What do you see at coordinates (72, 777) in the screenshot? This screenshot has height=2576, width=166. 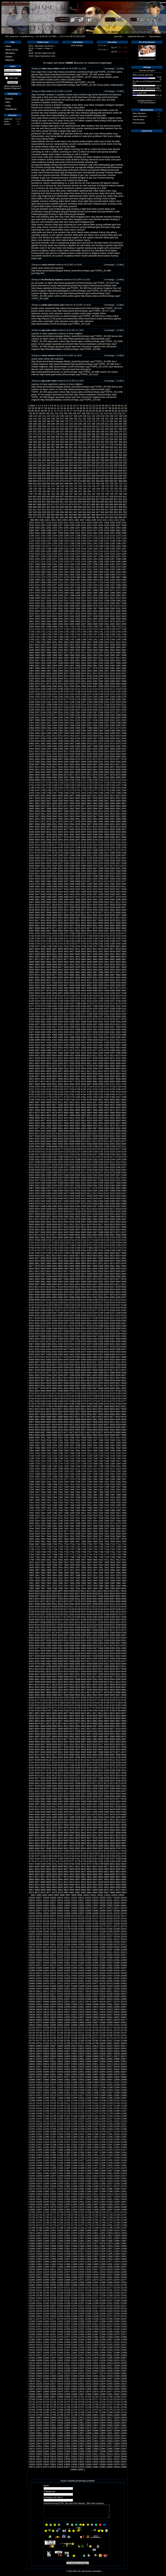 I see `2688` at bounding box center [72, 777].